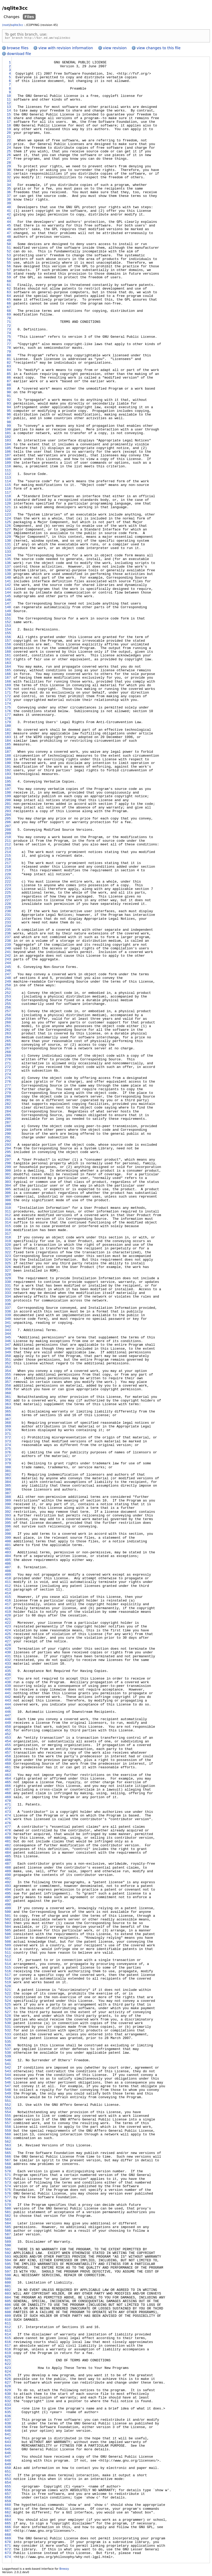 Image resolution: width=212 pixels, height=2576 pixels. What do you see at coordinates (8, 1257) in the screenshot?
I see `323` at bounding box center [8, 1257].